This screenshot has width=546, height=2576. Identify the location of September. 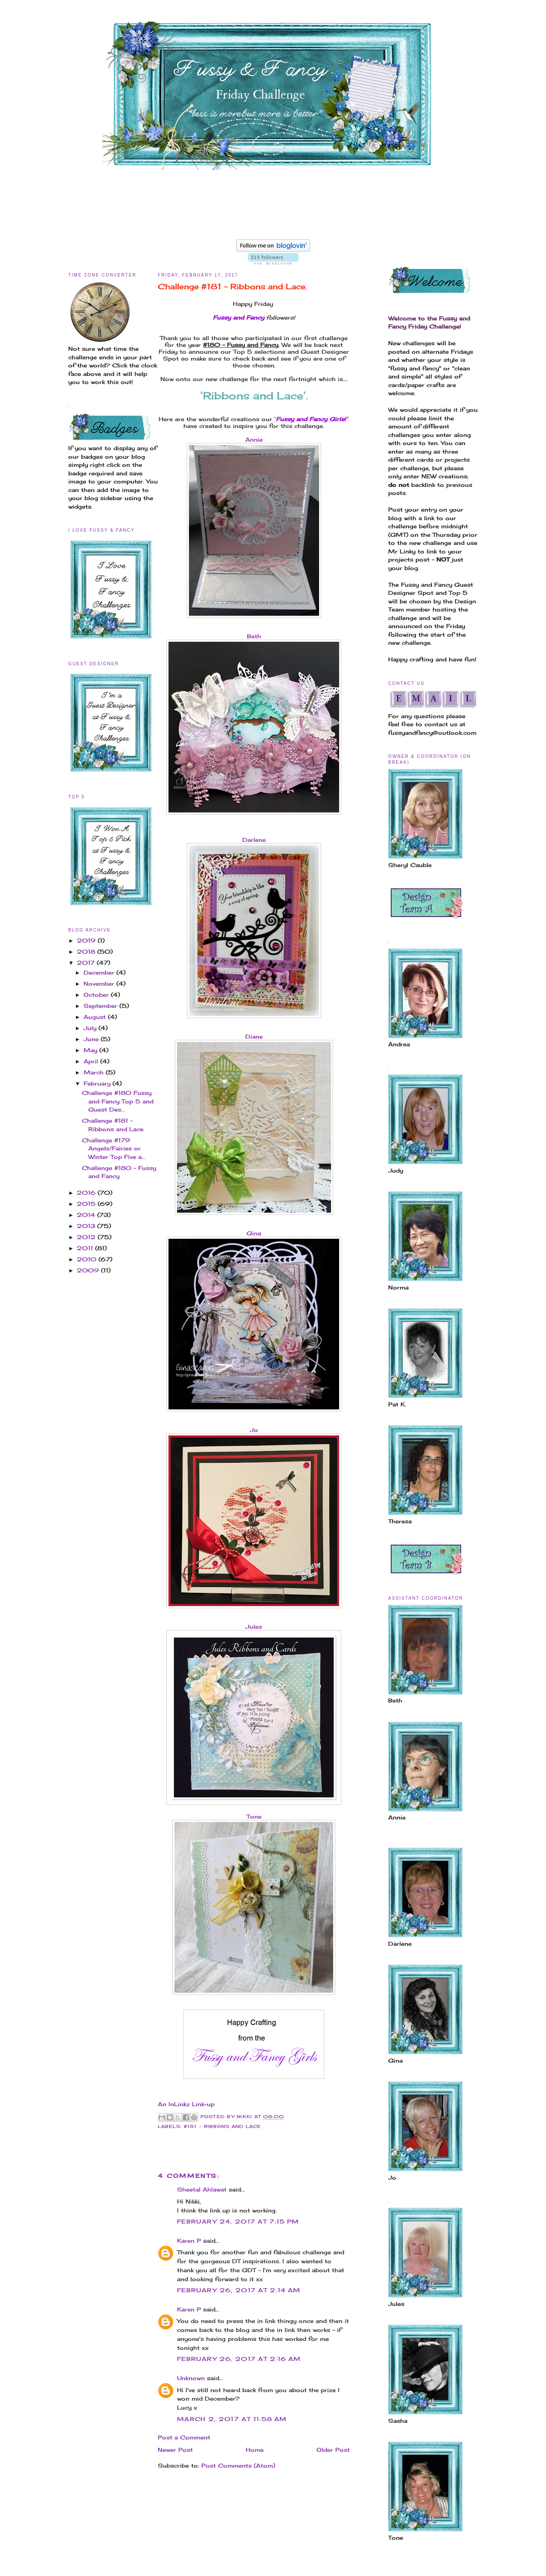
(101, 1005).